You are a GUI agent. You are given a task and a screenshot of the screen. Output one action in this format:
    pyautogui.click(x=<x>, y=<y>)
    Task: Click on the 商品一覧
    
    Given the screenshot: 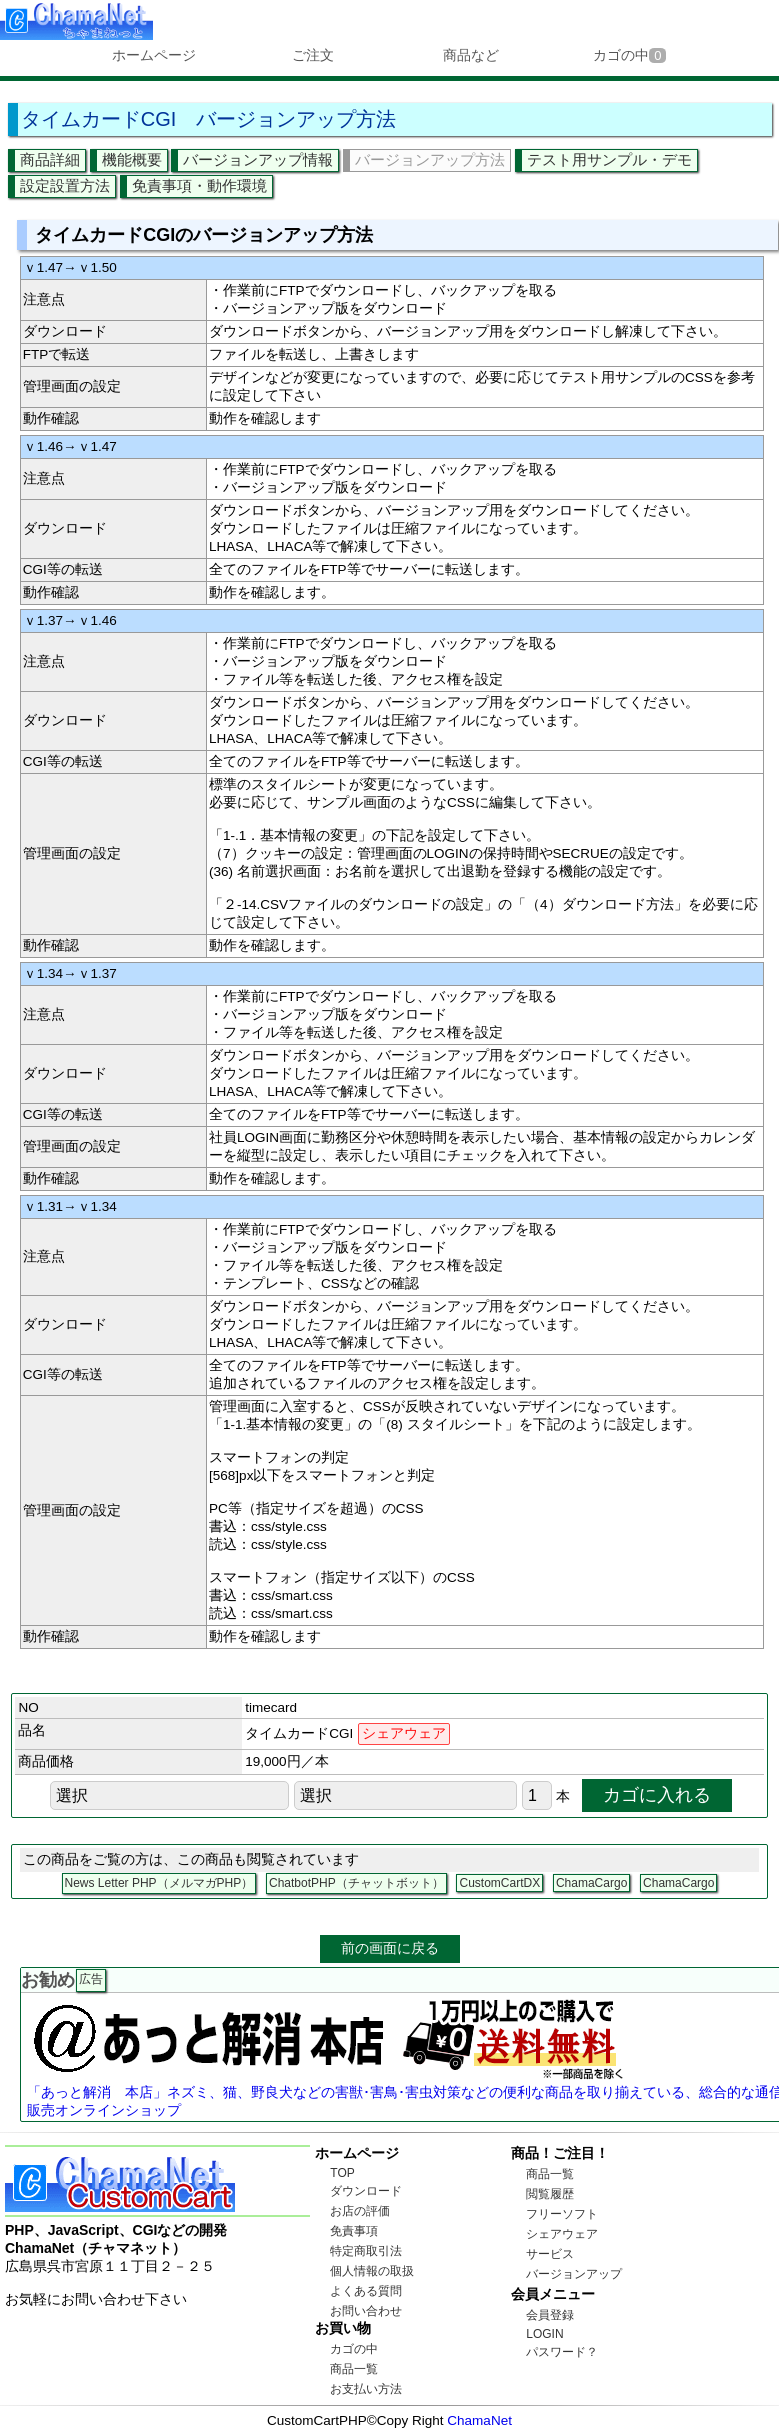 What is the action you would take?
    pyautogui.click(x=354, y=2369)
    